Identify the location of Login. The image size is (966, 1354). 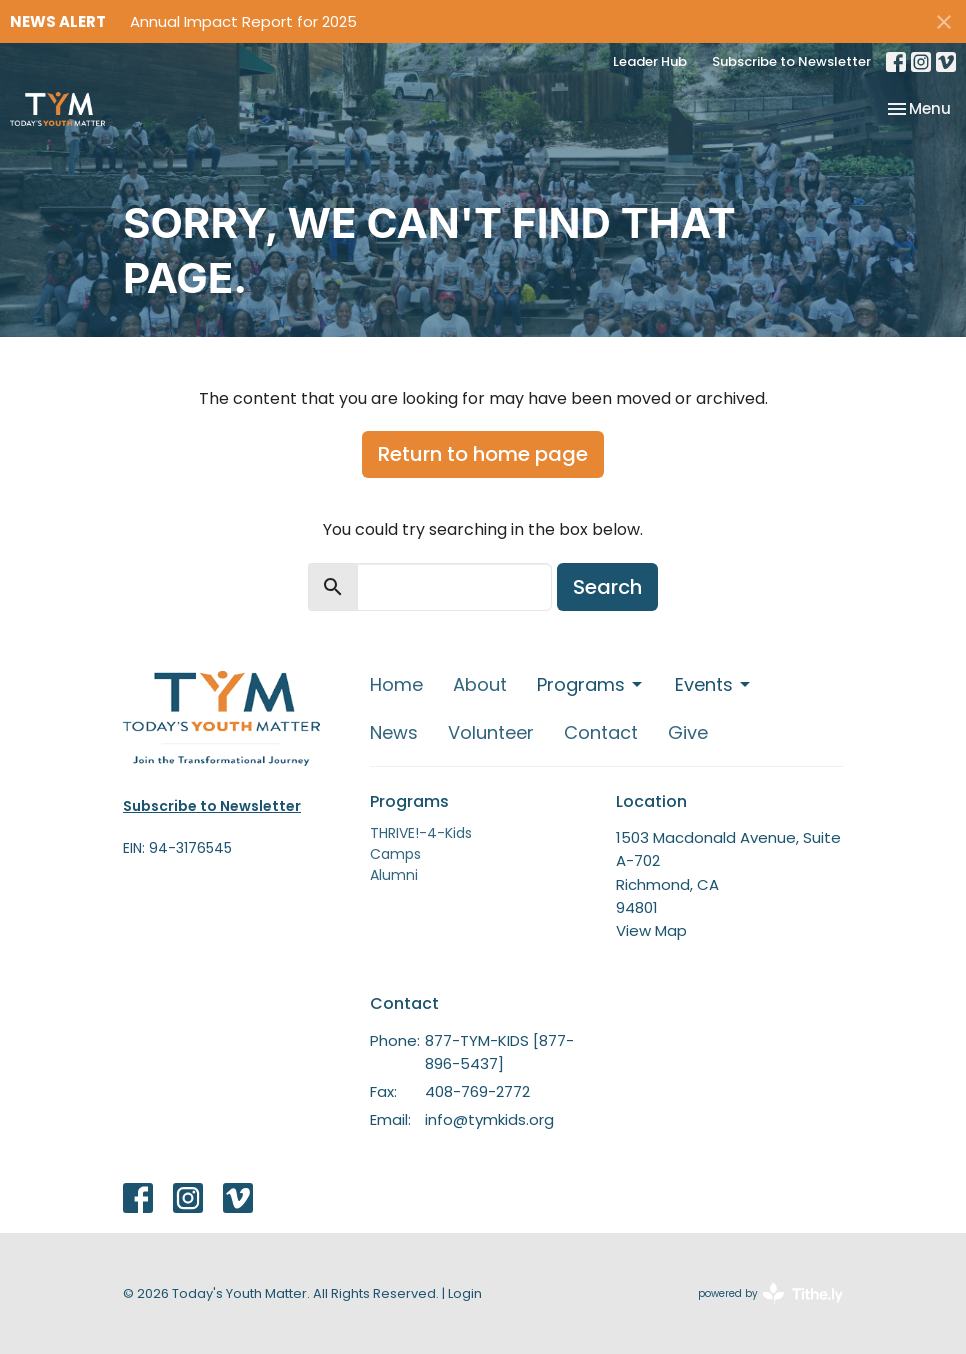
(465, 1293).